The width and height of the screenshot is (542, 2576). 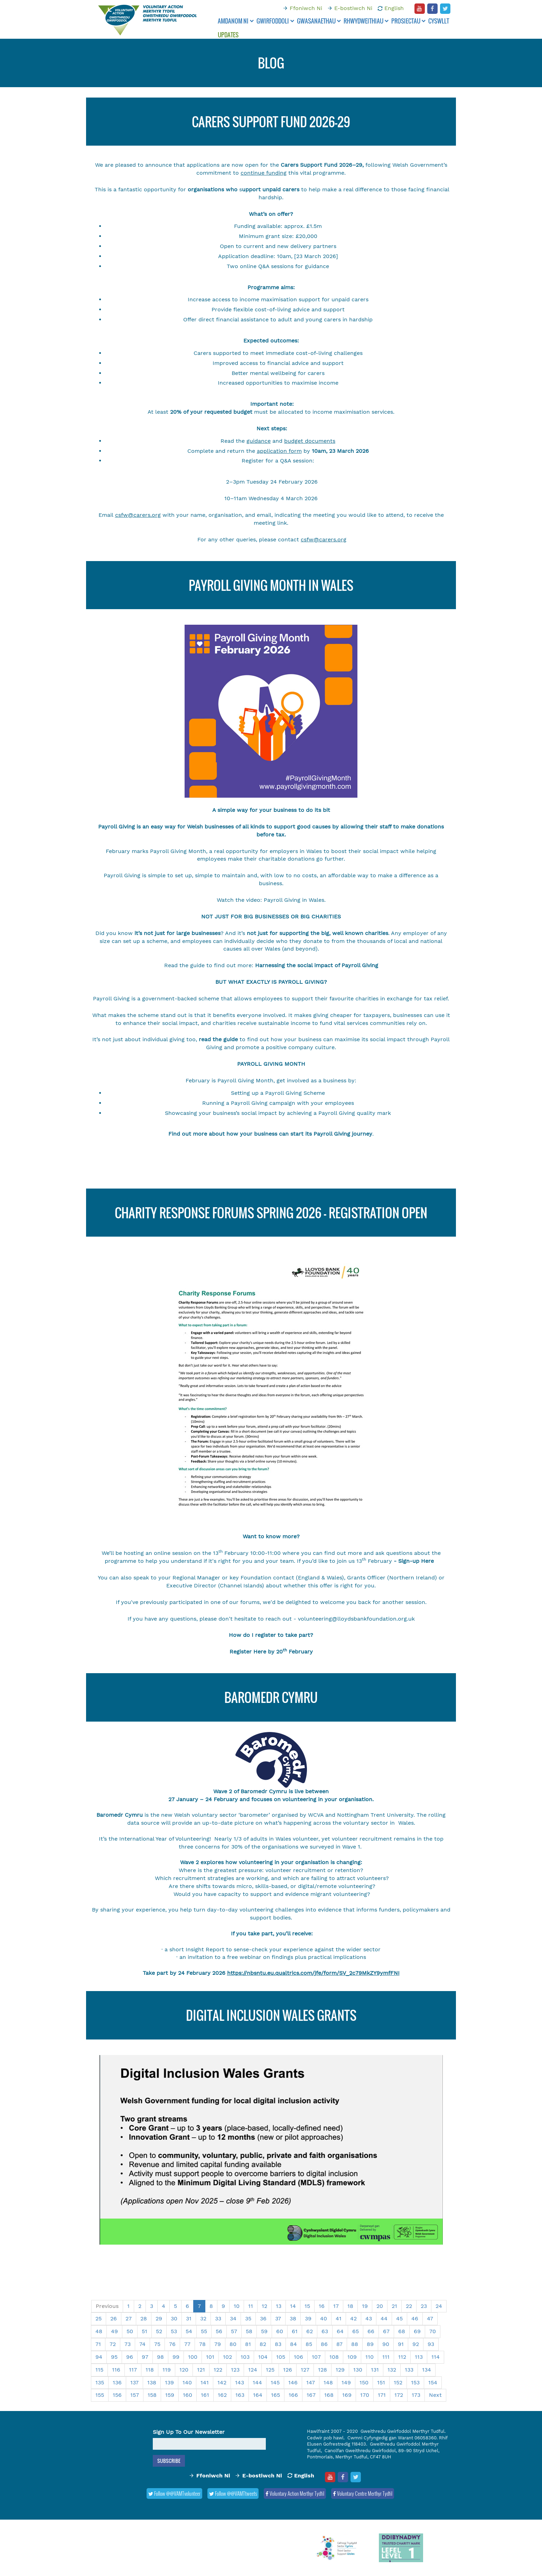 What do you see at coordinates (408, 21) in the screenshot?
I see `Prosiectau` at bounding box center [408, 21].